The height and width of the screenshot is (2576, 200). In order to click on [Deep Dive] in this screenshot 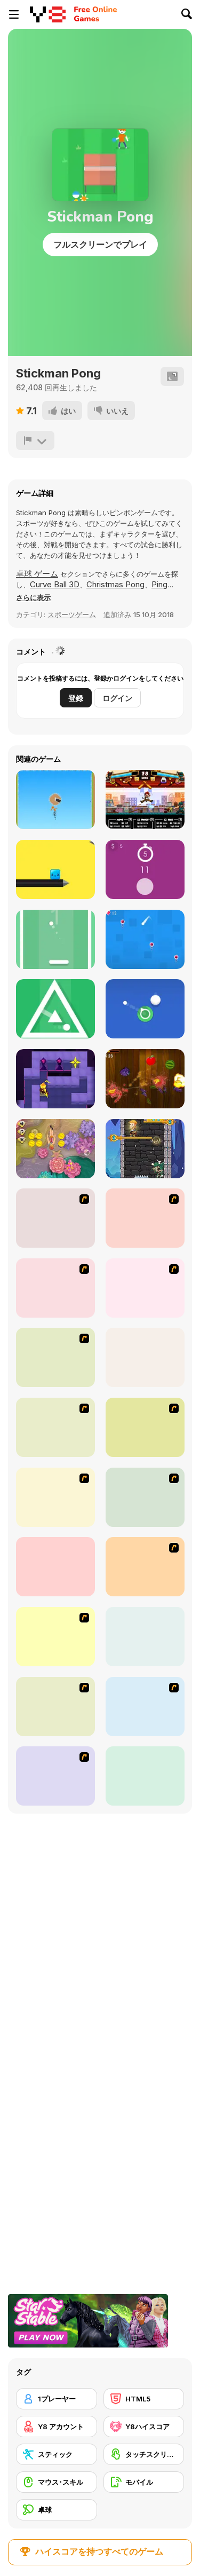, I will do `click(55, 1148)`.